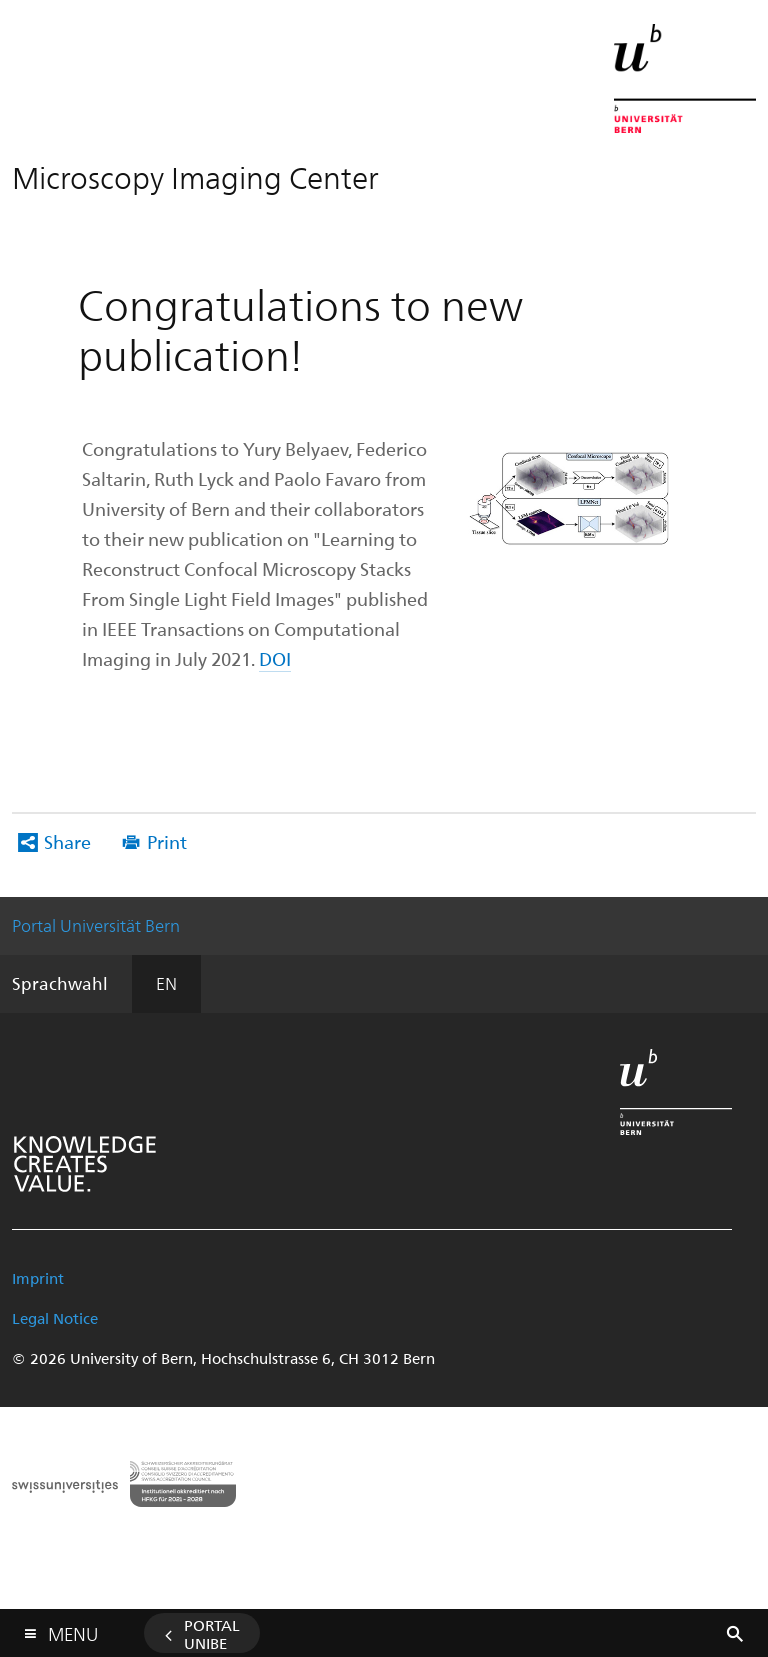  What do you see at coordinates (212, 1634) in the screenshot?
I see `Portal UniBE` at bounding box center [212, 1634].